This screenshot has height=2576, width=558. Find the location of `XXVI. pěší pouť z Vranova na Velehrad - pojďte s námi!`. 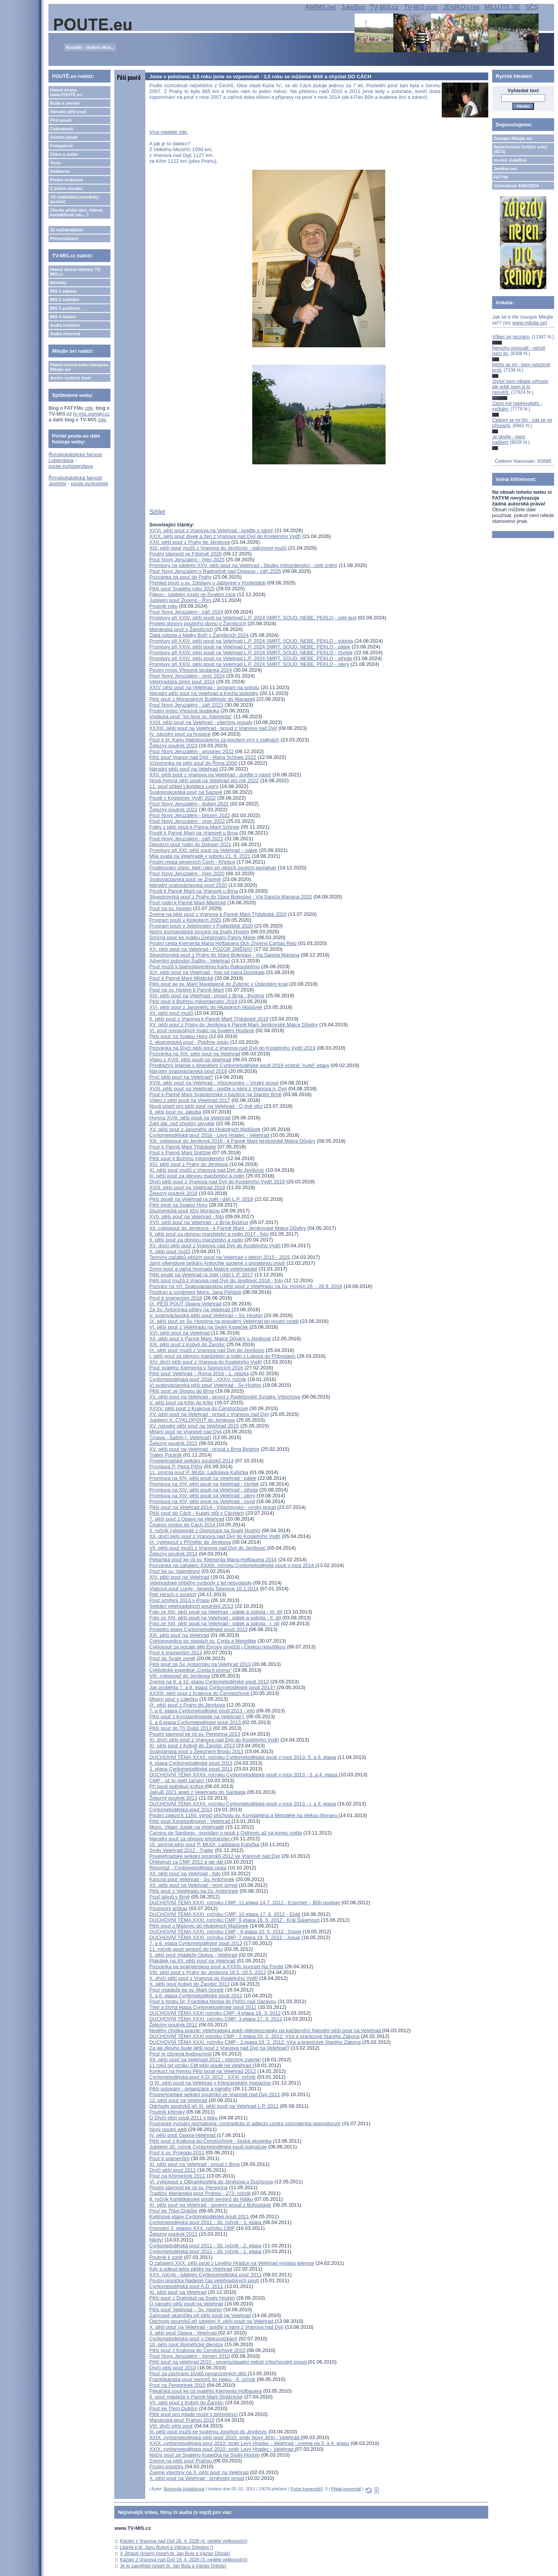

XXVI. pěší pouť z Vranova na Velehrad - pojďte s námi! is located at coordinates (211, 530).